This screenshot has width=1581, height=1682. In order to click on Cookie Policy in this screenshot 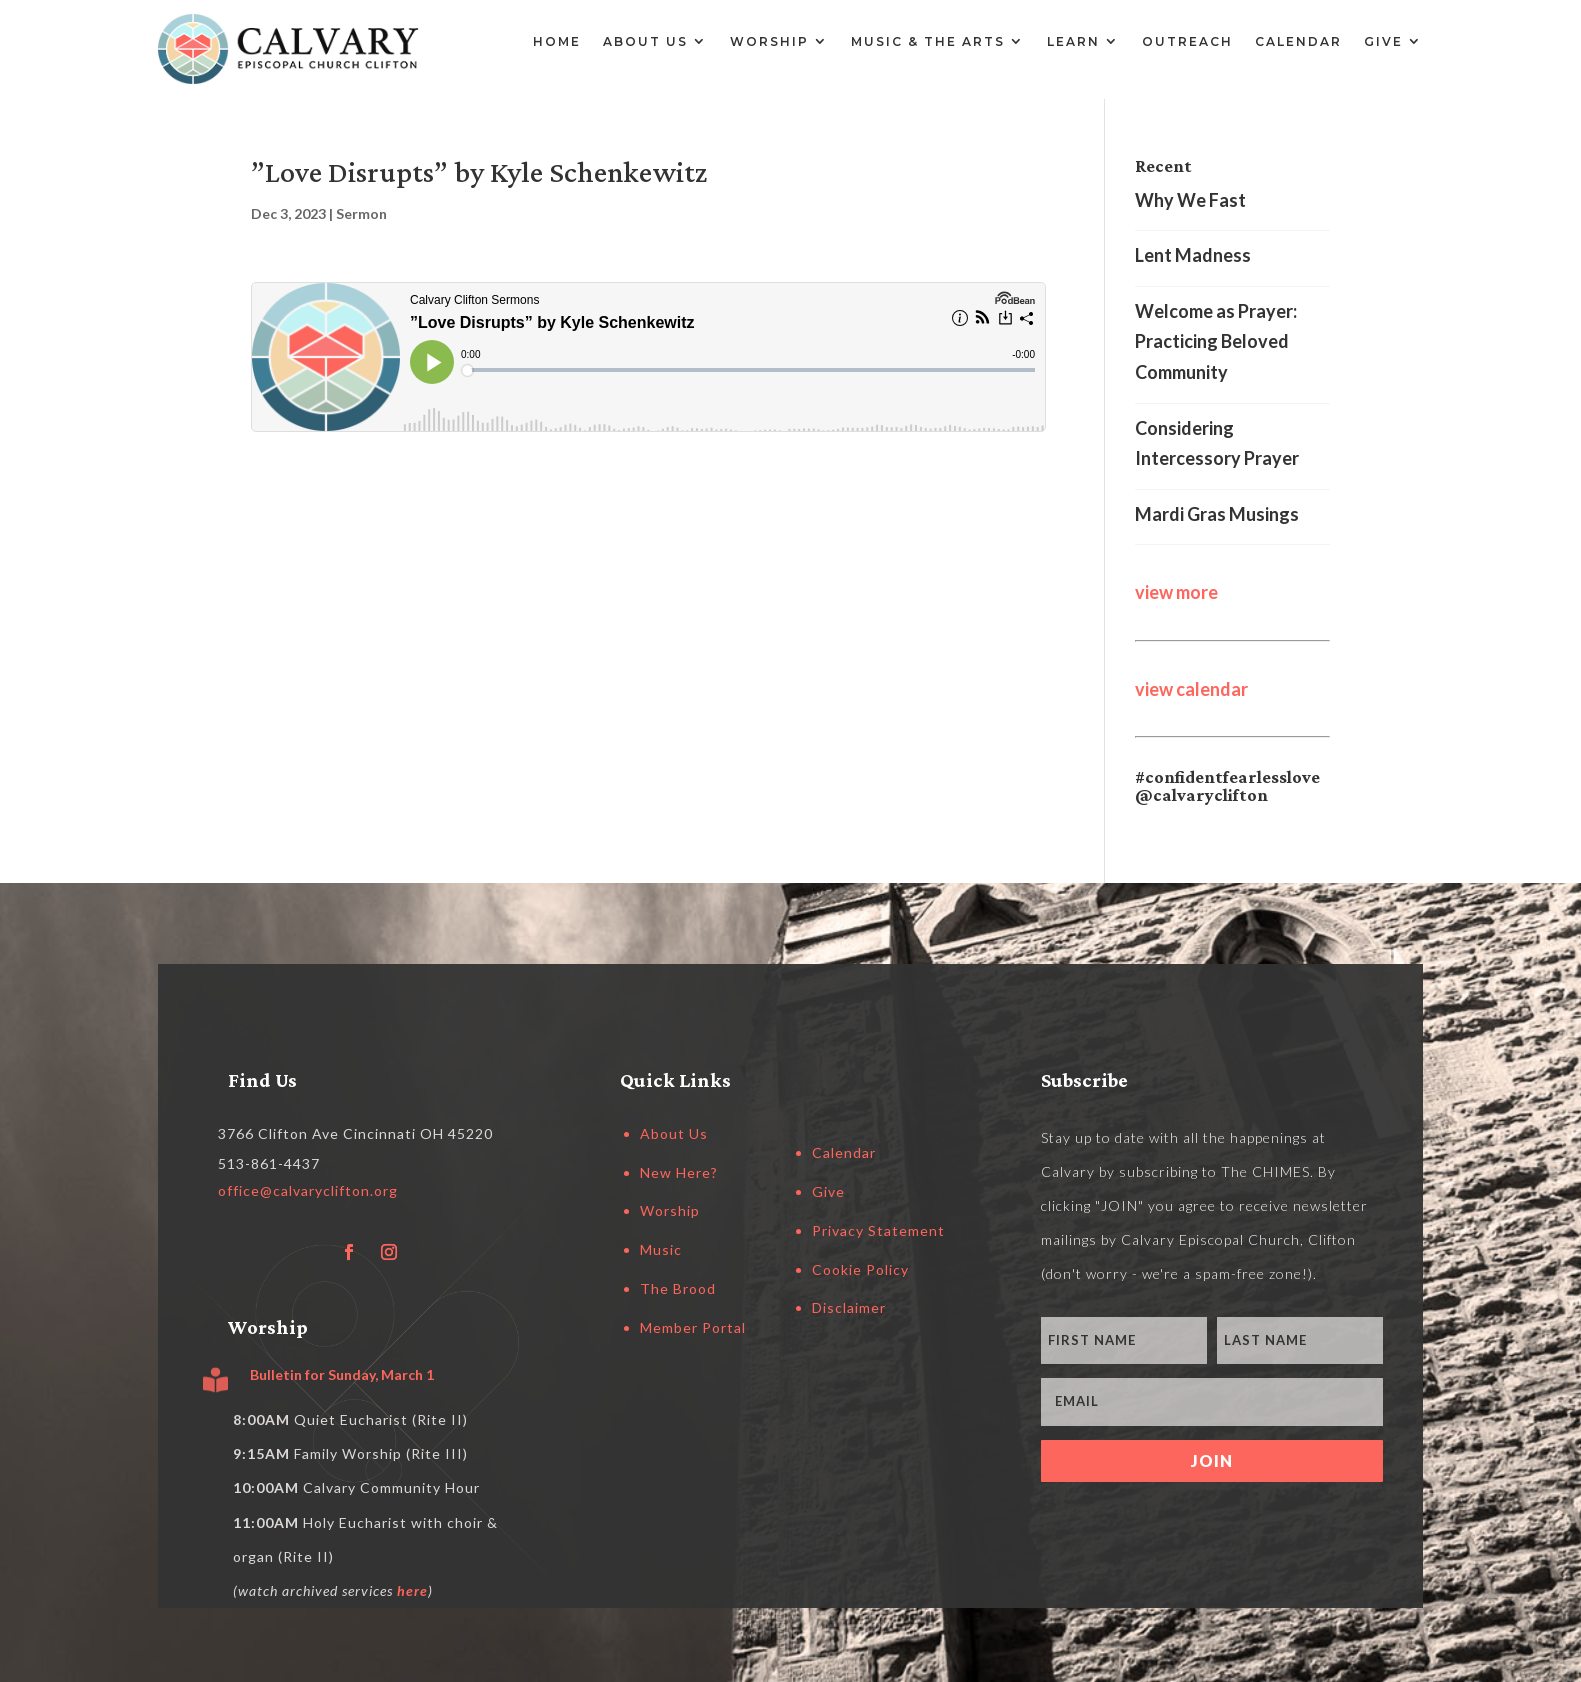, I will do `click(860, 1269)`.